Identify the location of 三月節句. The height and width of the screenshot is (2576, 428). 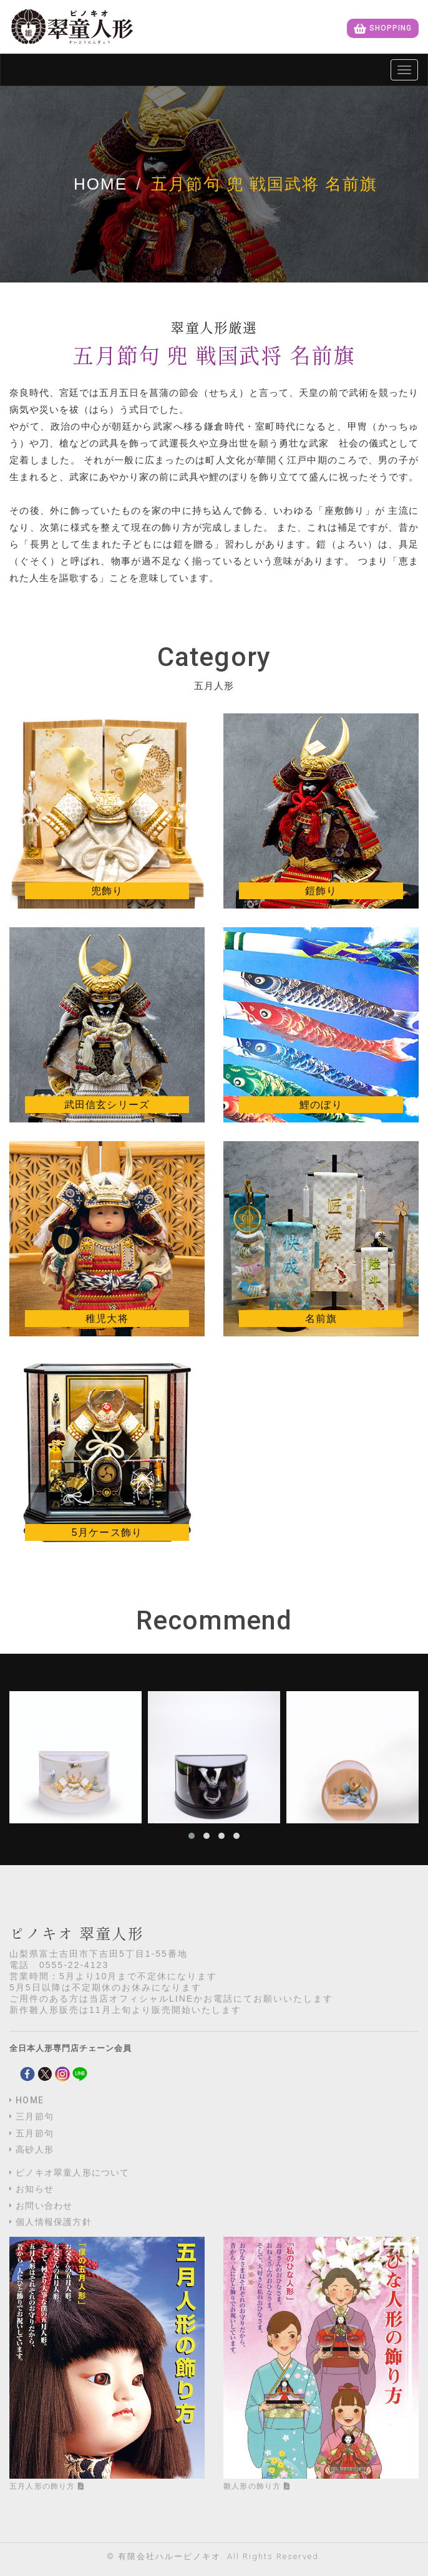
(35, 2116).